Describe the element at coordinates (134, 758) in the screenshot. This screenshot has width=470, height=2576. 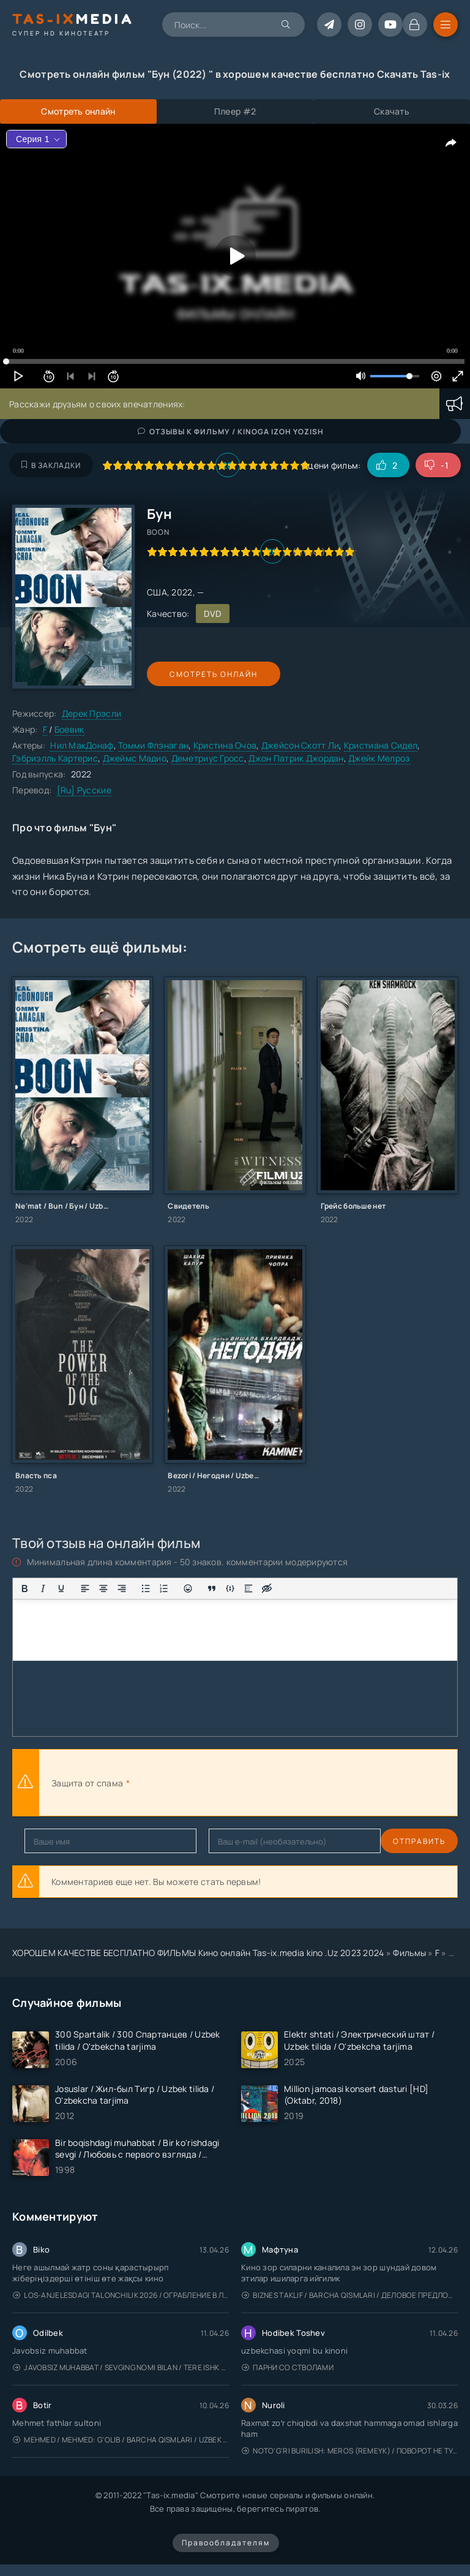
I see `Джеймс Мадио` at that location.